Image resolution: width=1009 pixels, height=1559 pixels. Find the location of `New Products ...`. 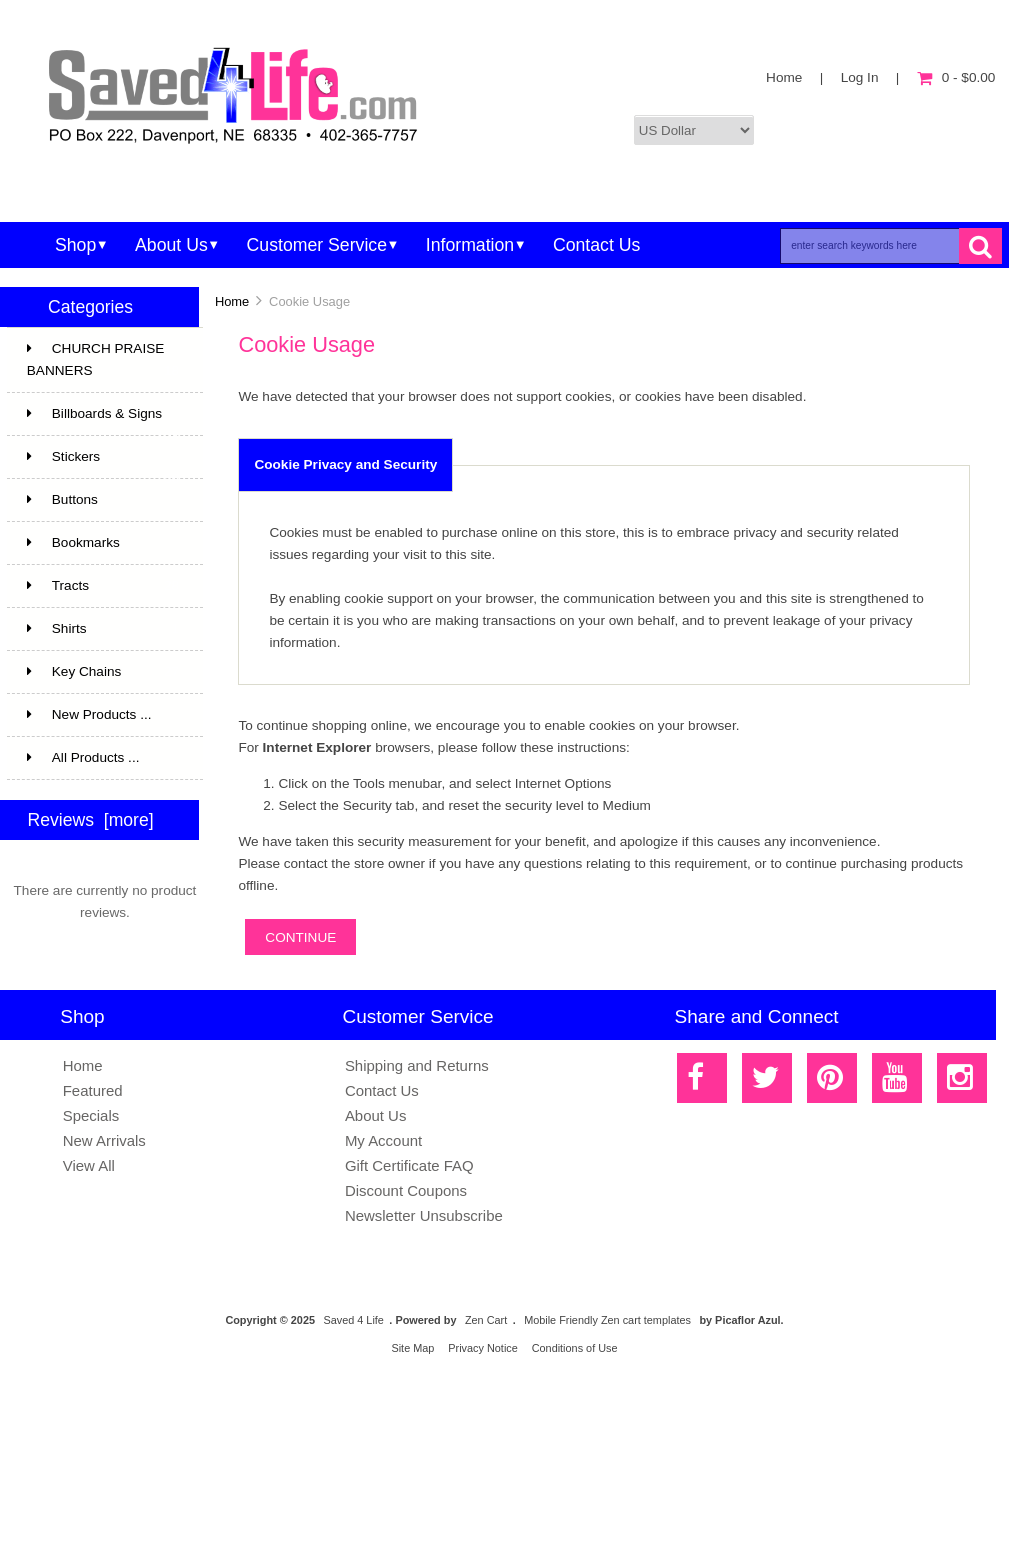

New Products ... is located at coordinates (89, 714).